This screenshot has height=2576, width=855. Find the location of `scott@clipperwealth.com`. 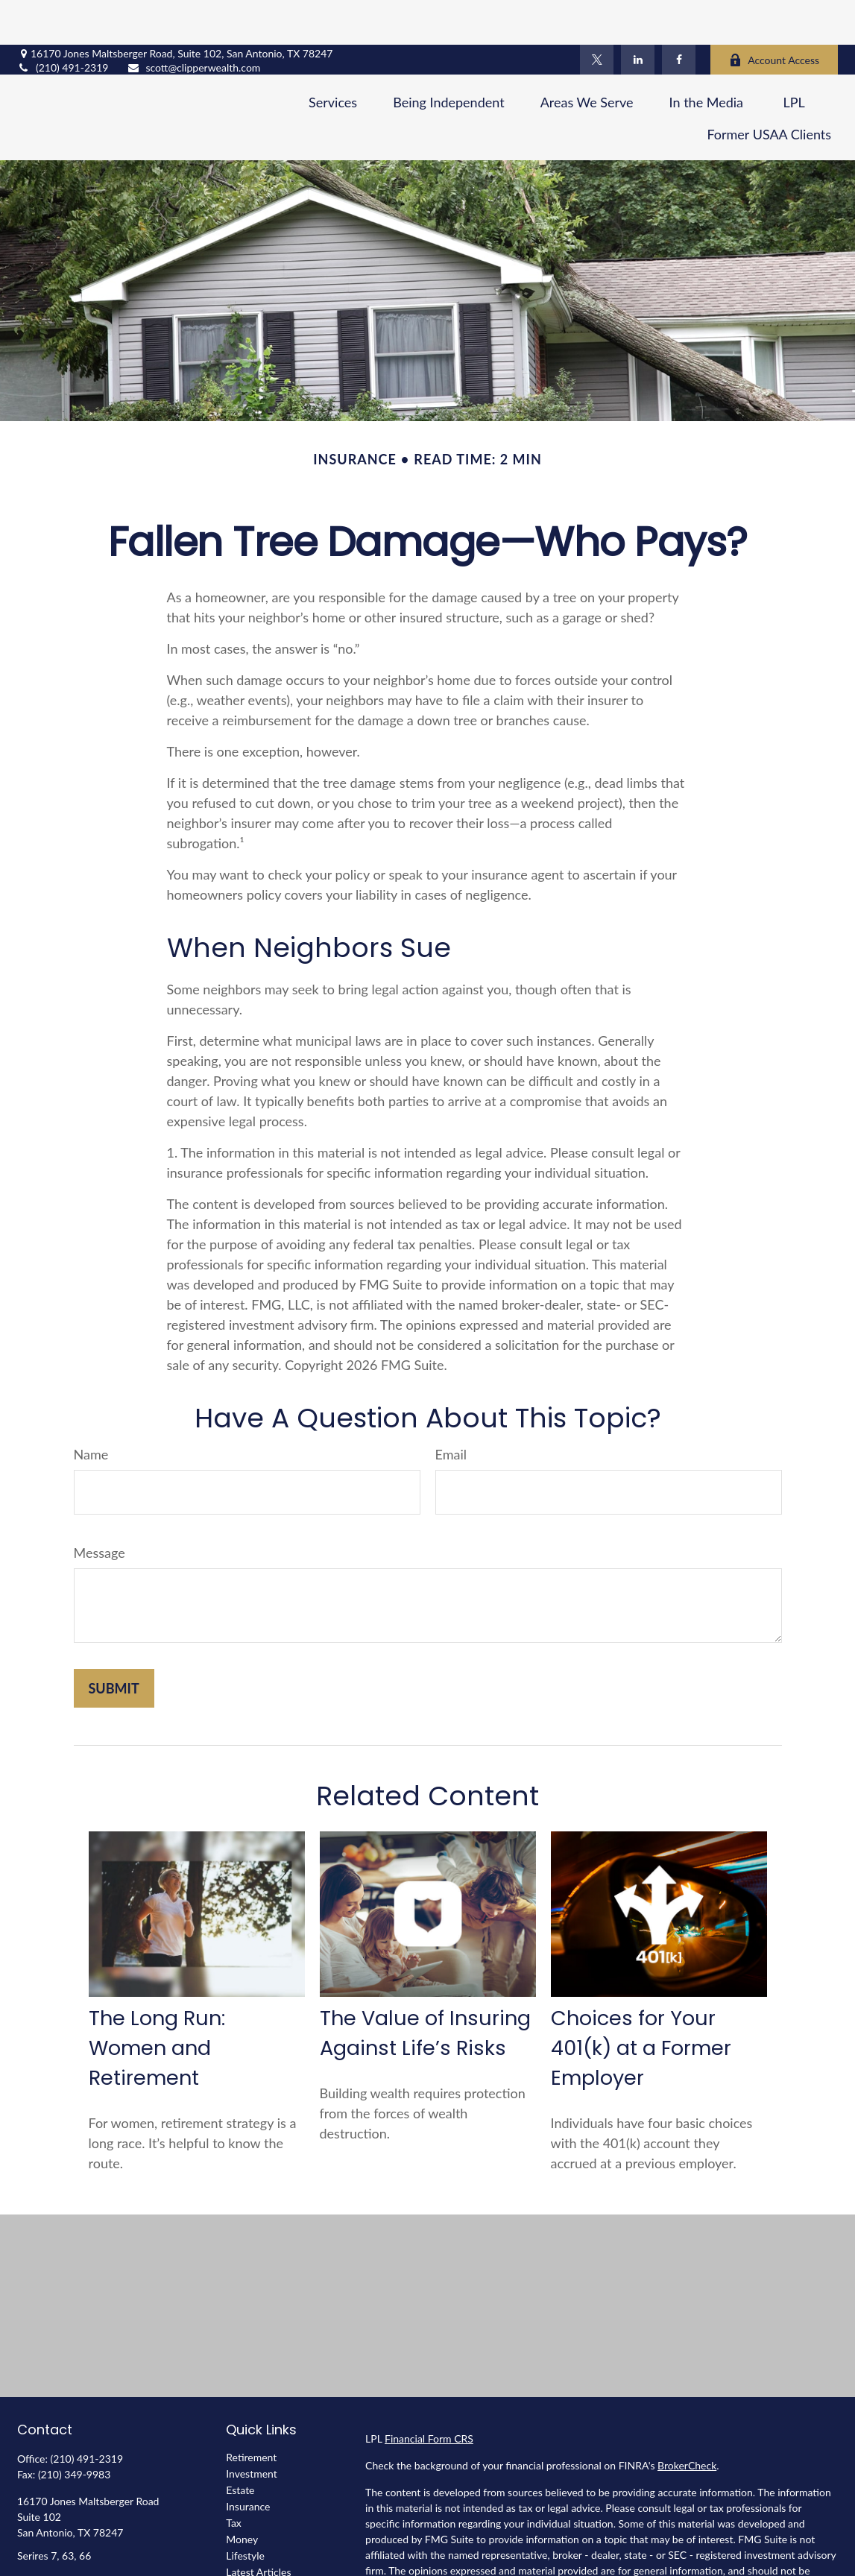

scott@clipperwealth.com is located at coordinates (193, 22).